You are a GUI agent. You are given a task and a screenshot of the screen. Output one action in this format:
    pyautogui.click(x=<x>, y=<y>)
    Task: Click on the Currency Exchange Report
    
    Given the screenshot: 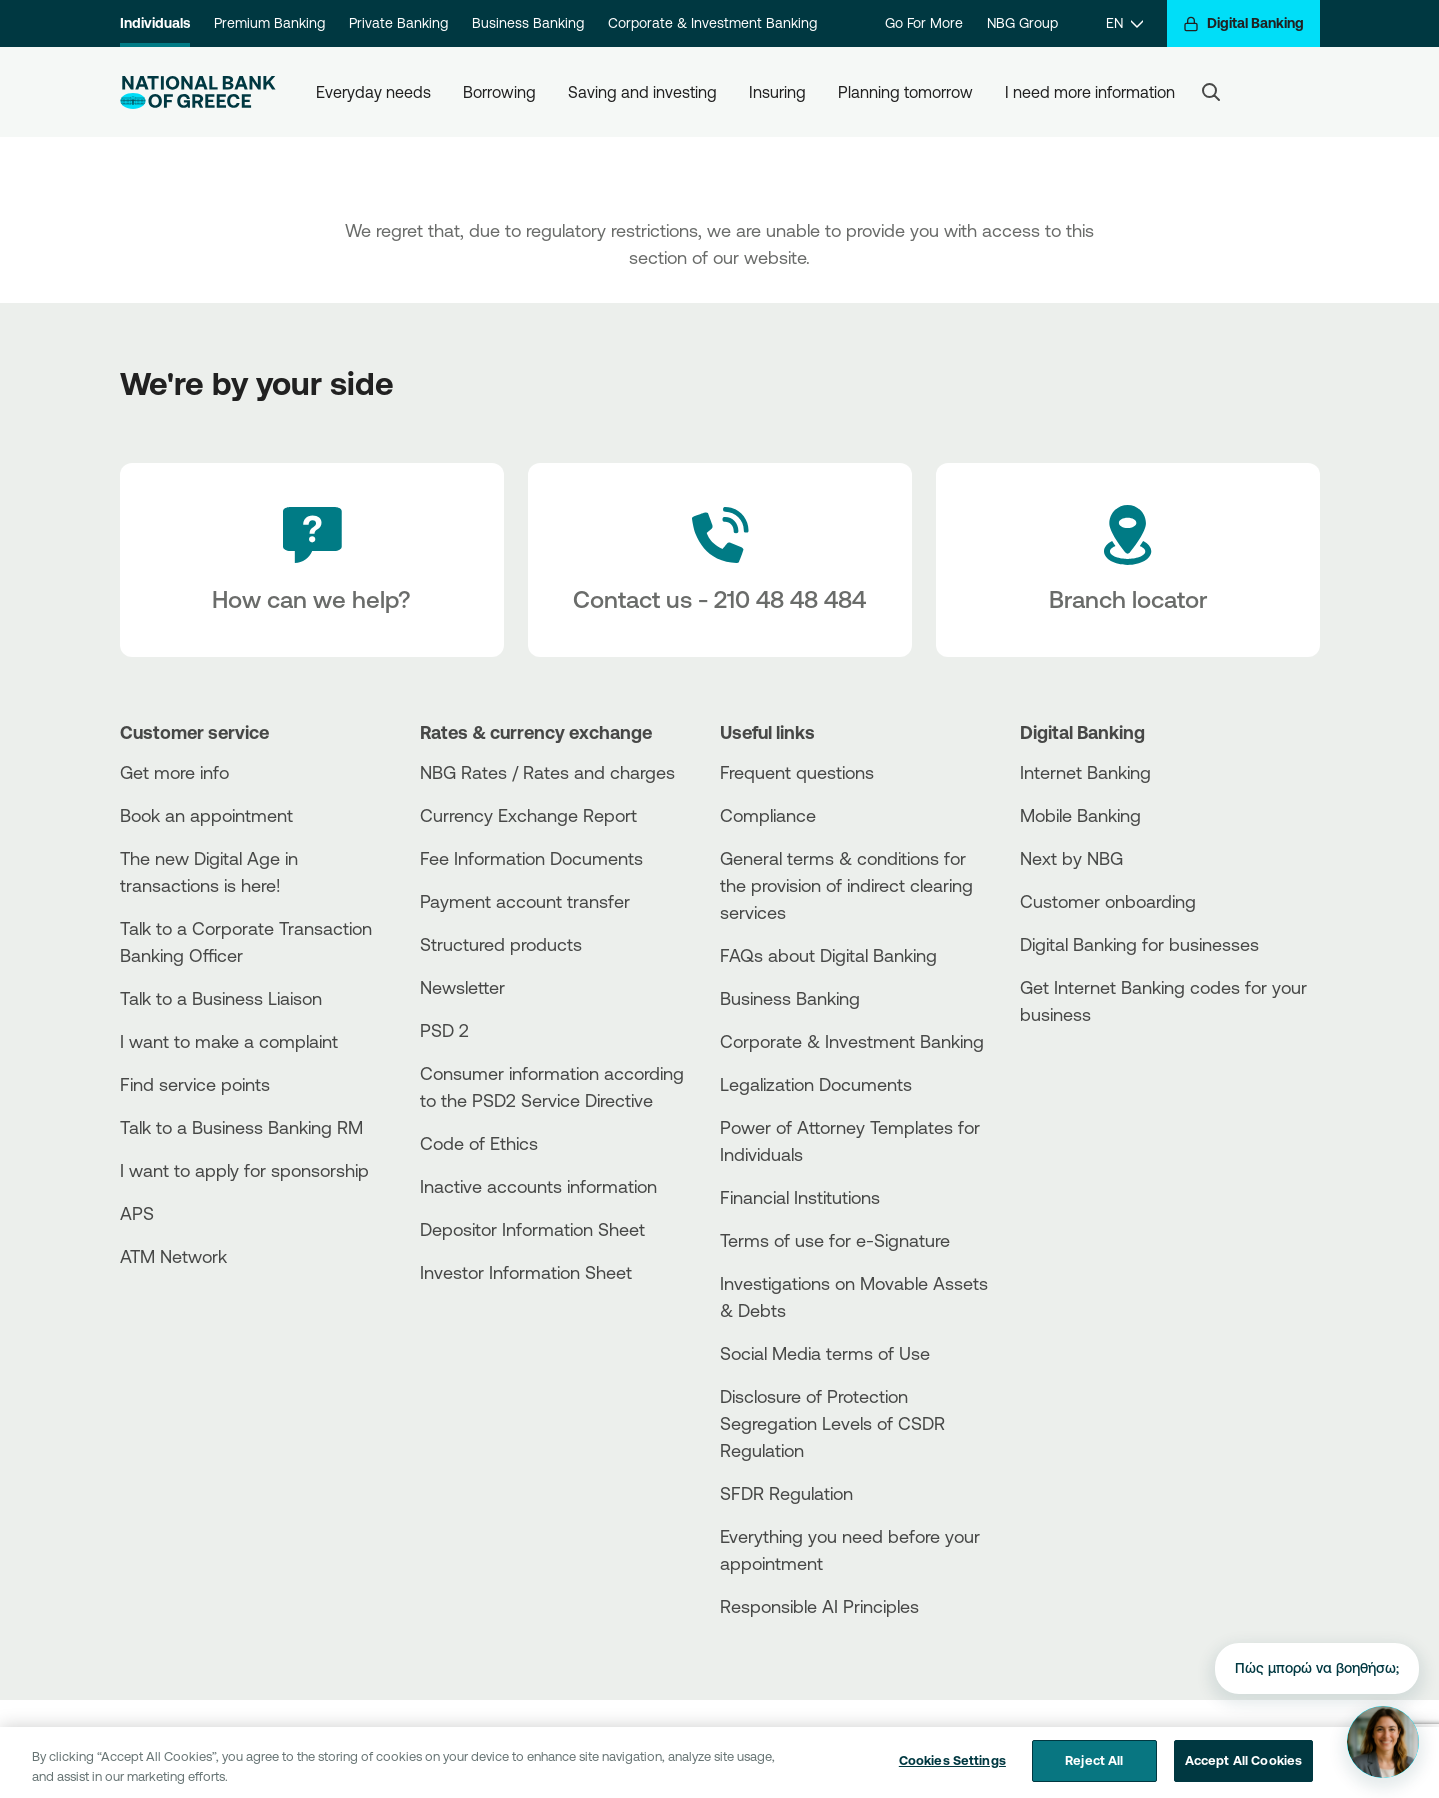 What is the action you would take?
    pyautogui.click(x=528, y=815)
    